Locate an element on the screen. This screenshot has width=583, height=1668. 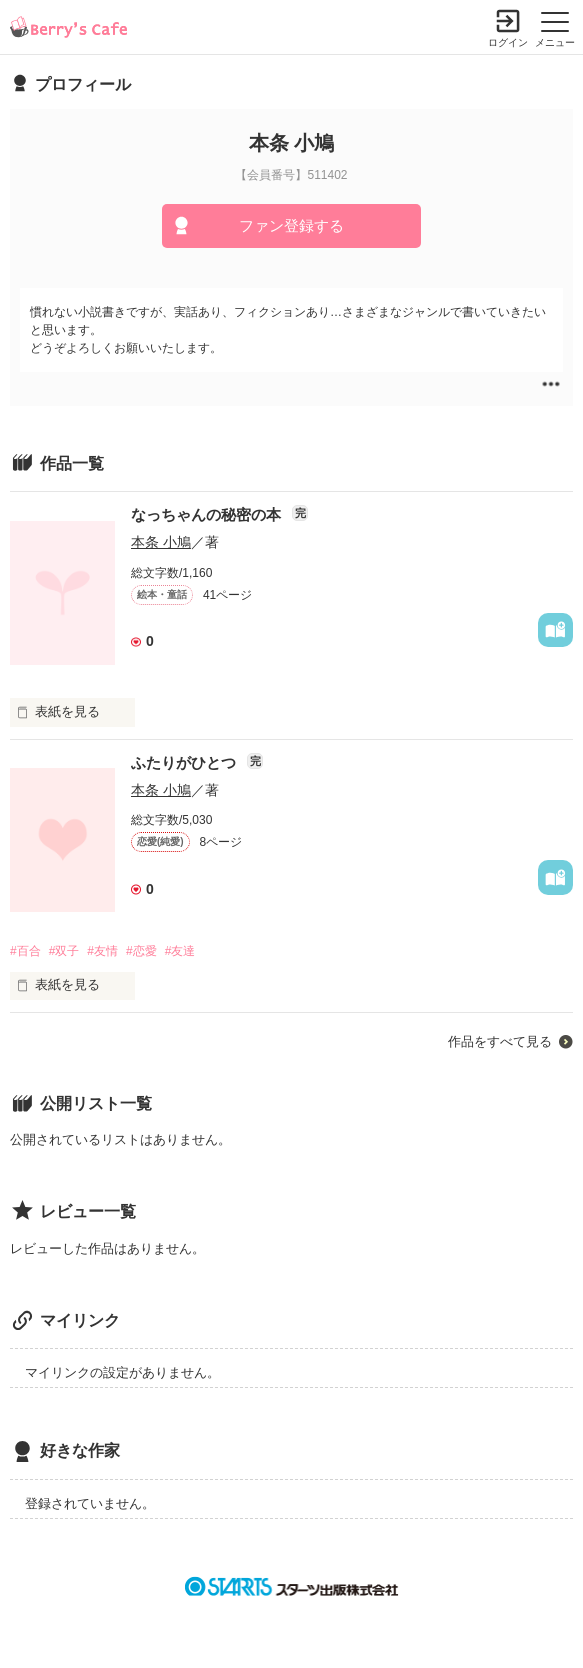
#友達 is located at coordinates (180, 951).